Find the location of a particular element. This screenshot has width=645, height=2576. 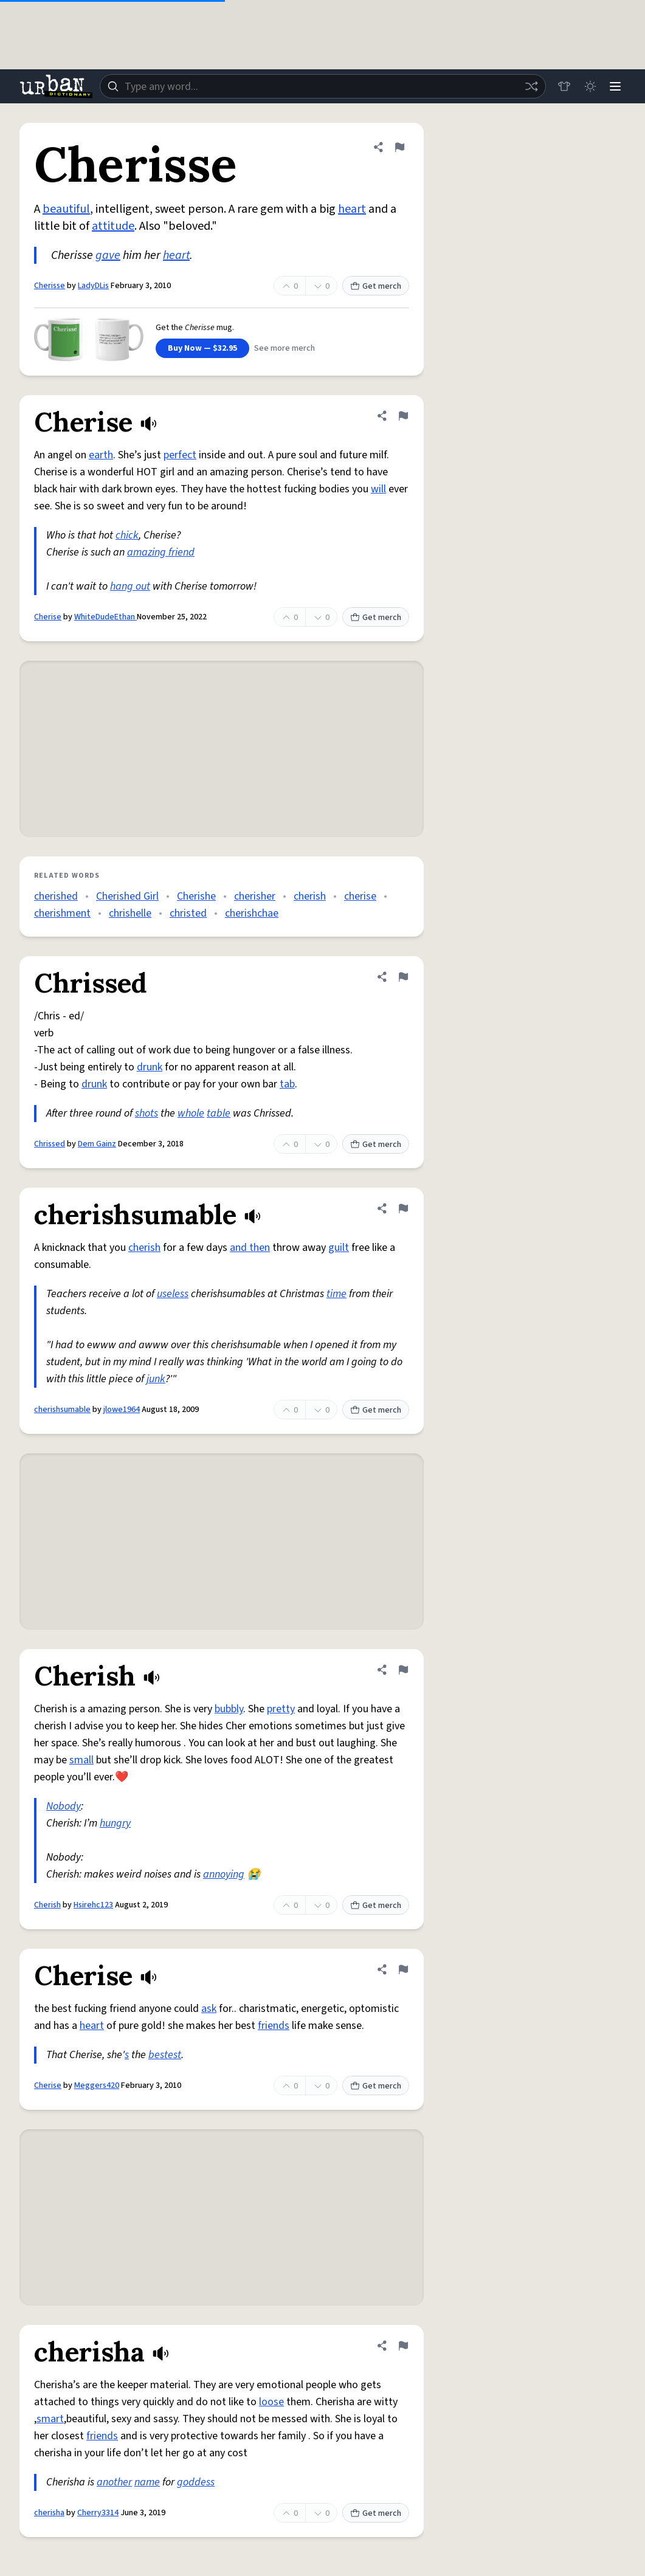

[Flag this definition of Cherish] is located at coordinates (403, 1669).